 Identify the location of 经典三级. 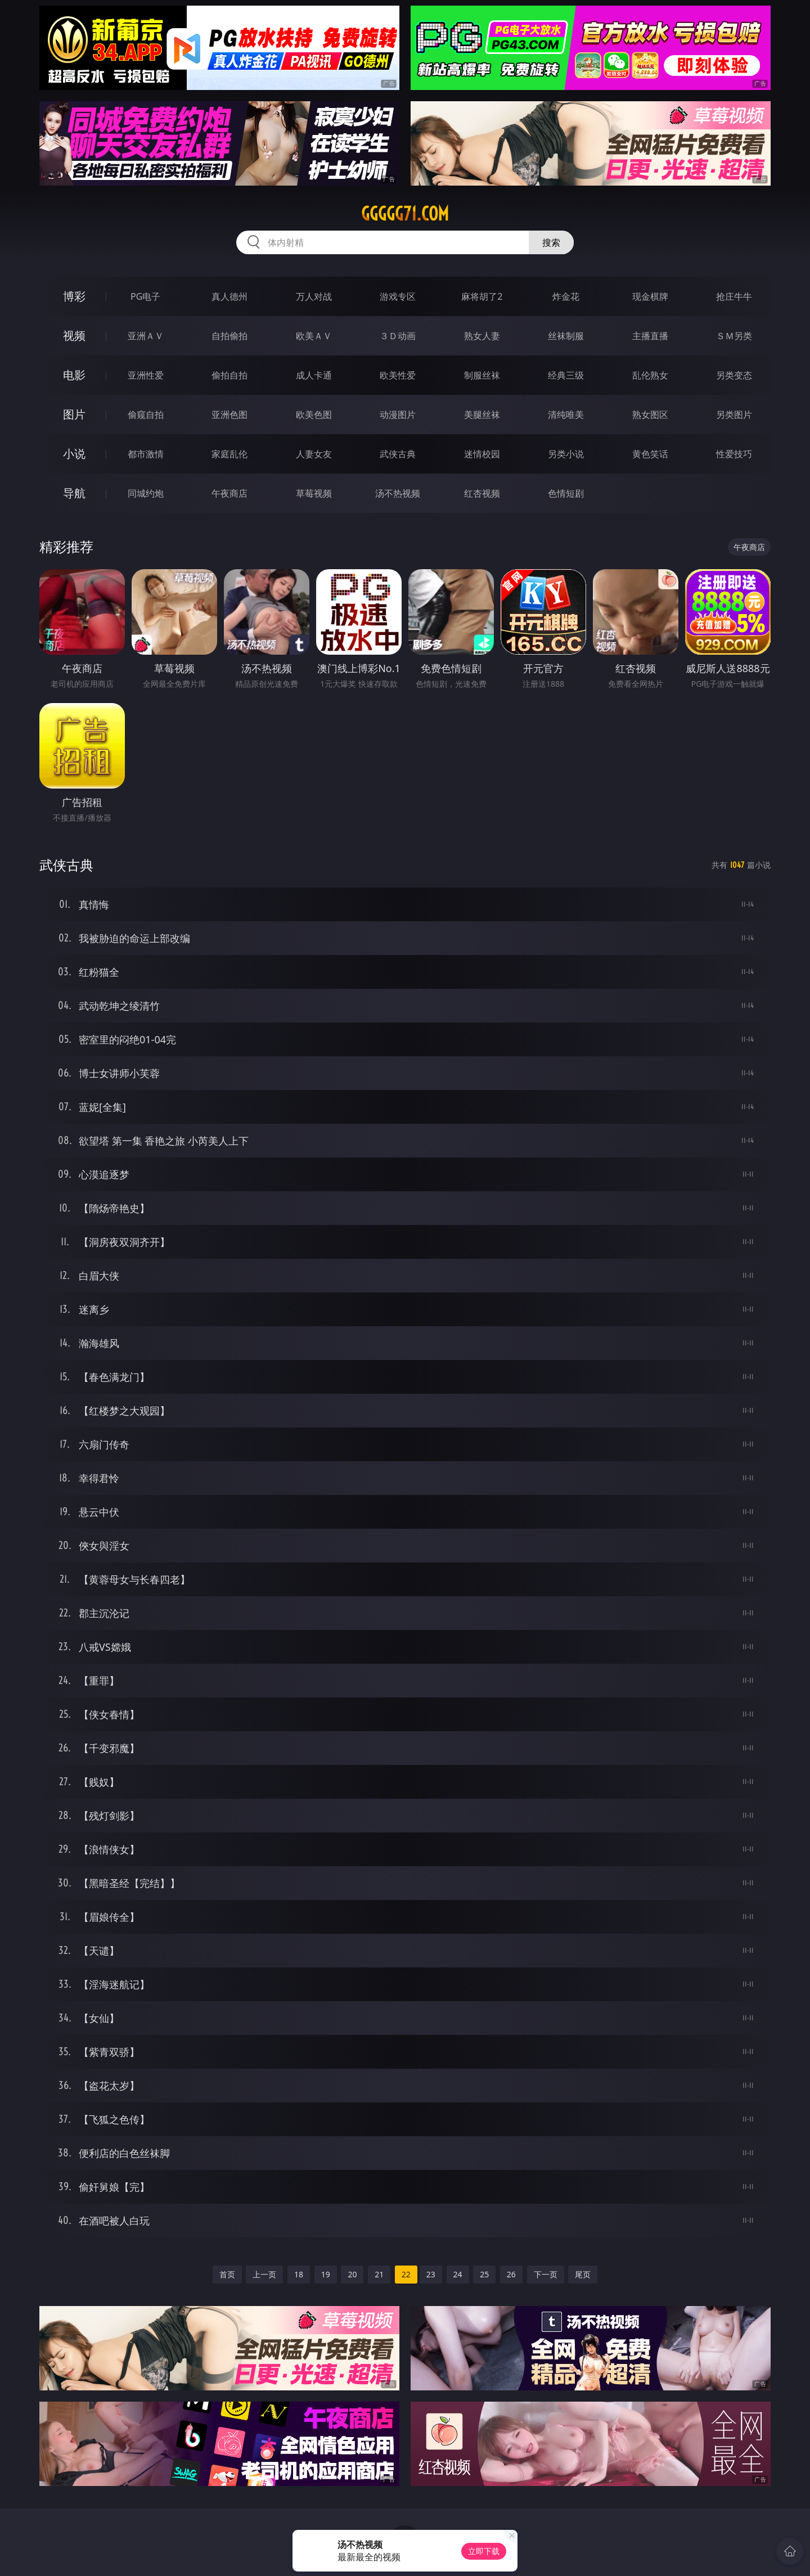
(566, 375).